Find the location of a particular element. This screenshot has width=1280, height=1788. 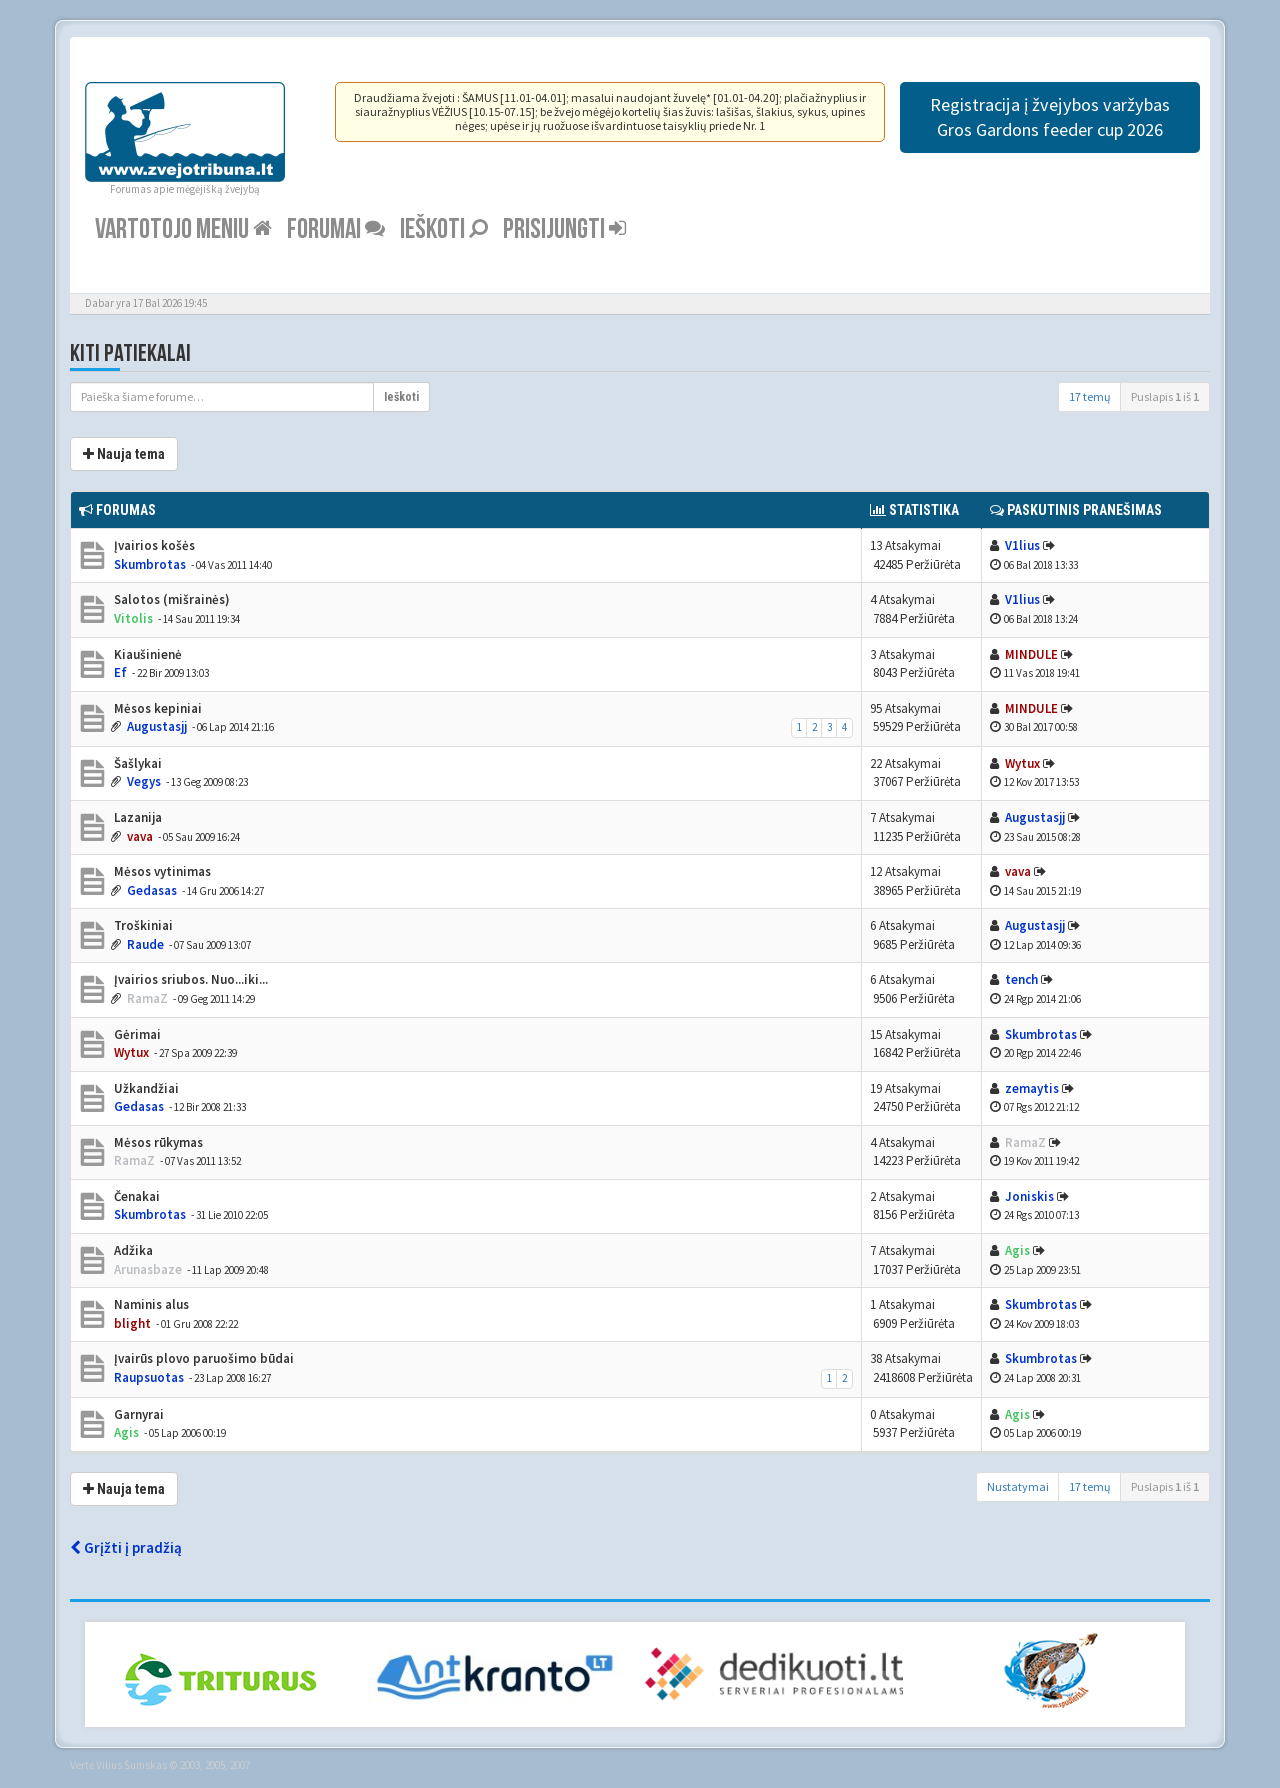

Registracija į žvejybos varžybas Gros Gardons feeder cup 2026 is located at coordinates (1050, 117).